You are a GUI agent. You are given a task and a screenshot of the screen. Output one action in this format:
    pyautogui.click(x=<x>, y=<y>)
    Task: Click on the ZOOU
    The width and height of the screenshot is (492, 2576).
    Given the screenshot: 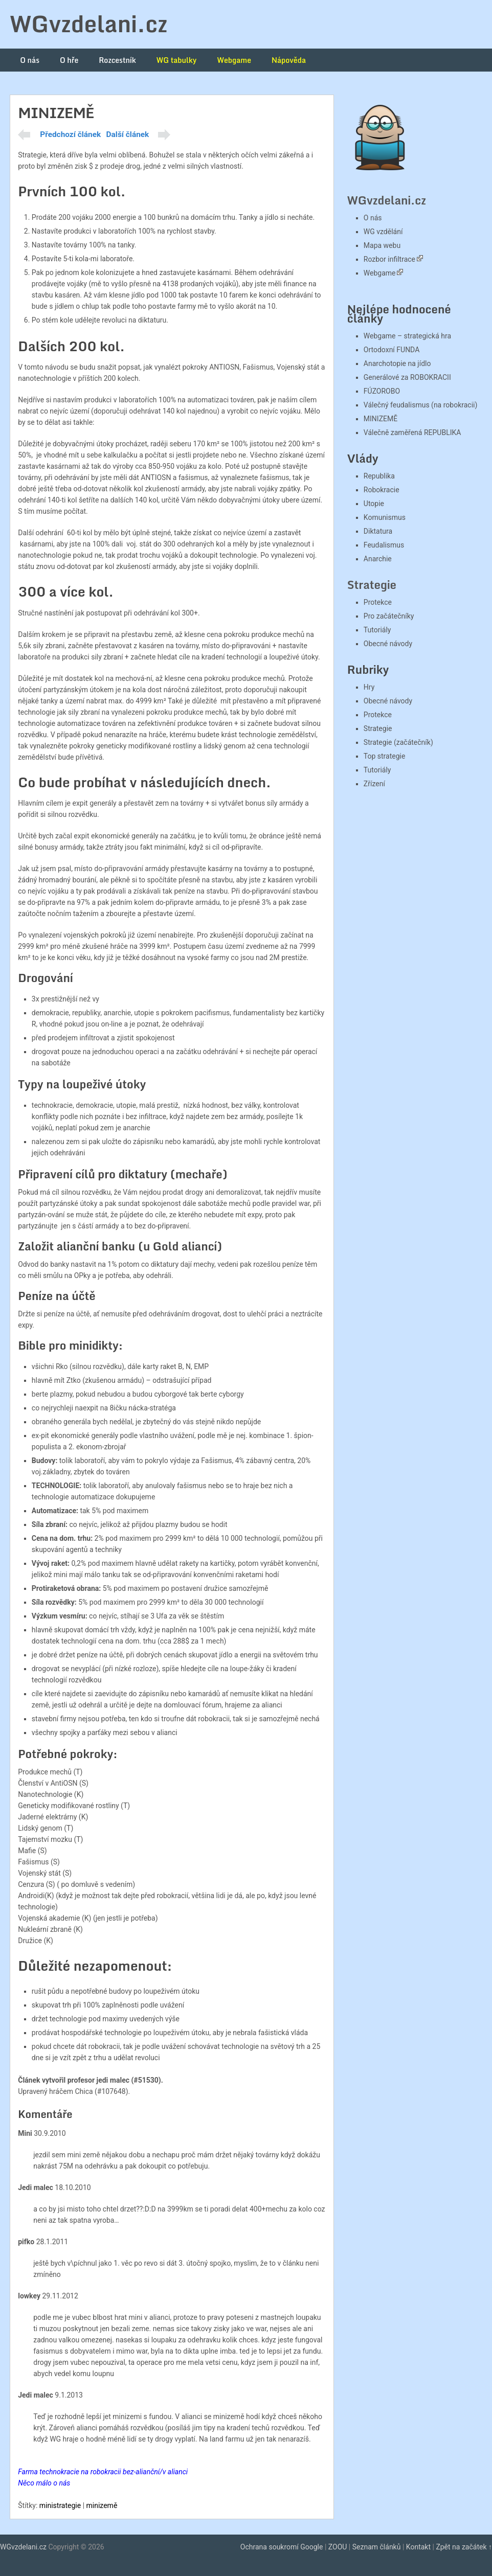 What is the action you would take?
    pyautogui.click(x=337, y=2547)
    